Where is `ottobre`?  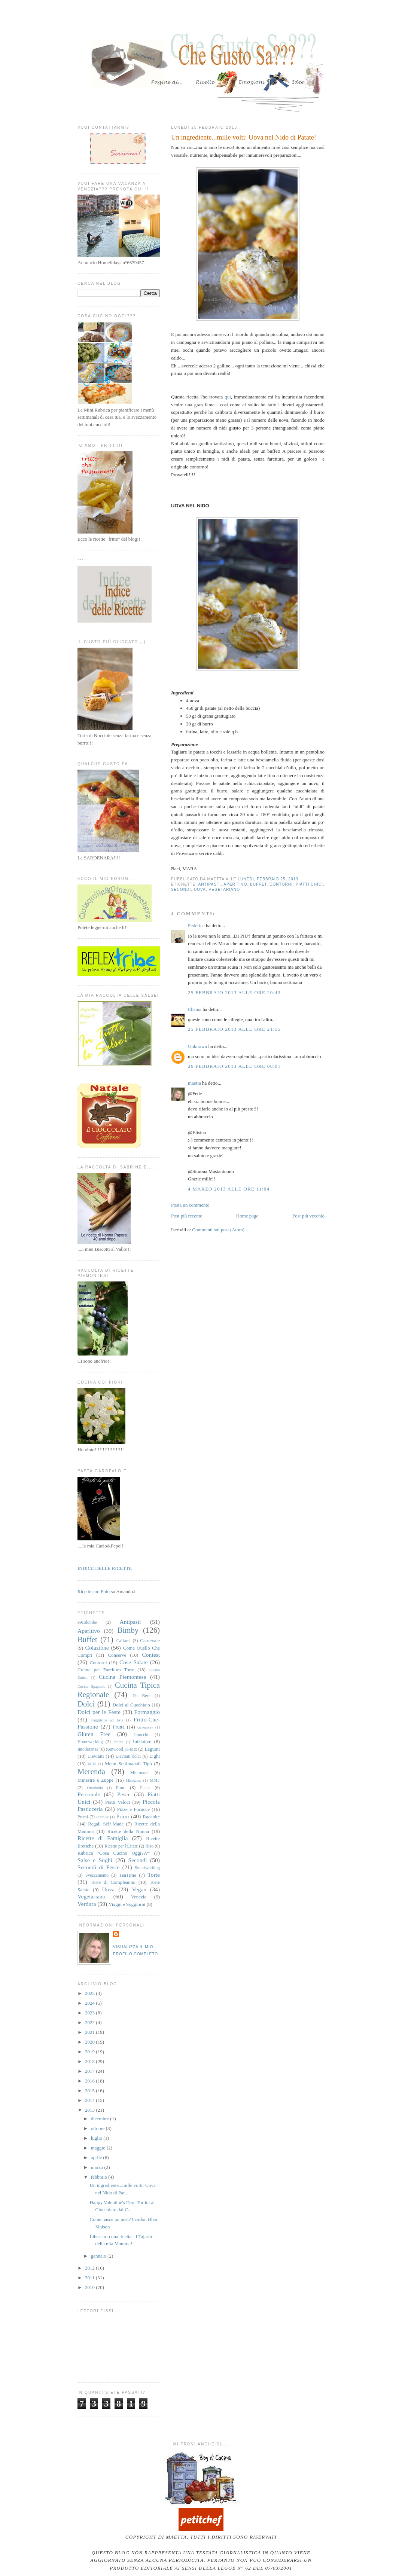
ottobre is located at coordinates (98, 2128).